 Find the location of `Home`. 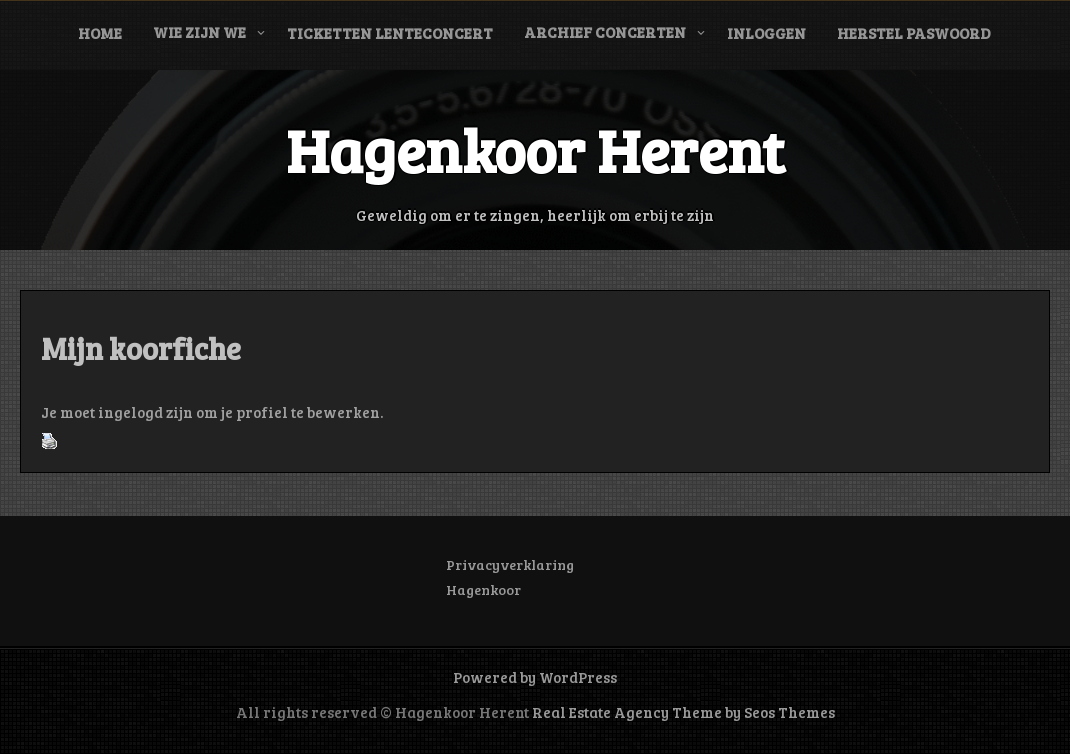

Home is located at coordinates (100, 33).